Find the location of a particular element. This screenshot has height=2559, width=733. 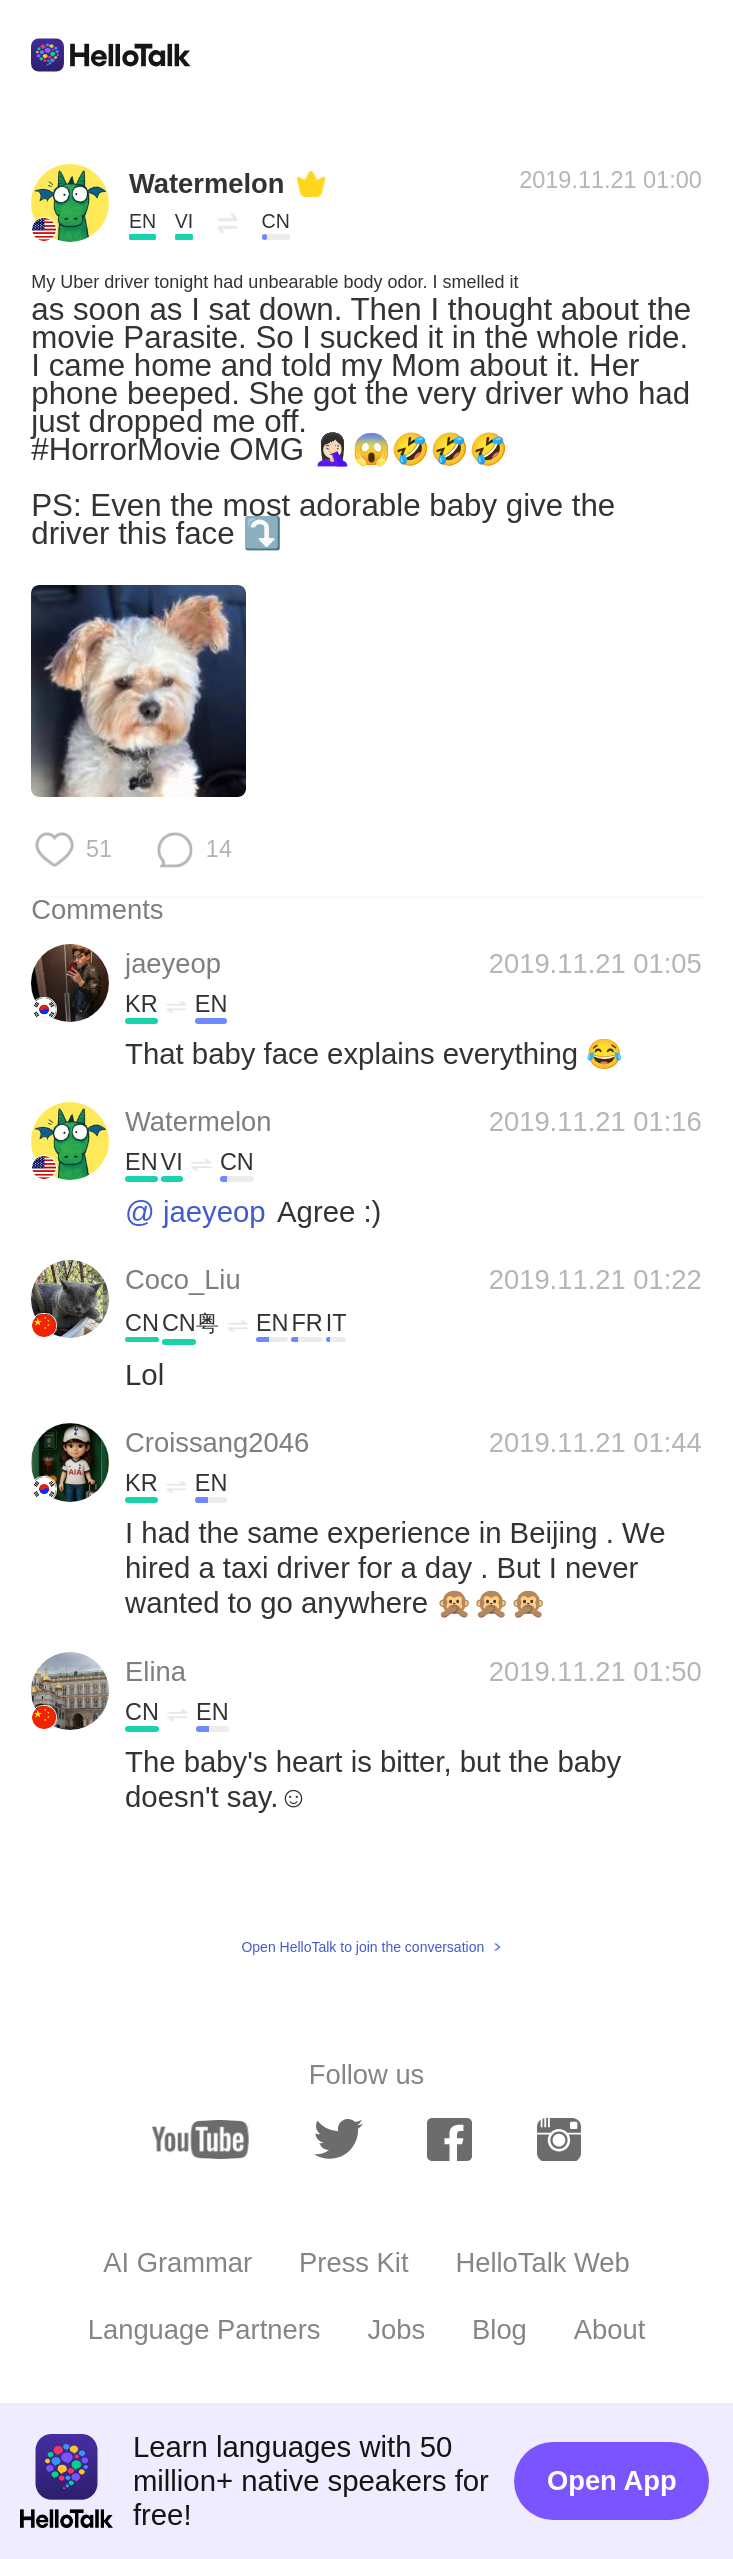

Language Partners is located at coordinates (204, 2329).